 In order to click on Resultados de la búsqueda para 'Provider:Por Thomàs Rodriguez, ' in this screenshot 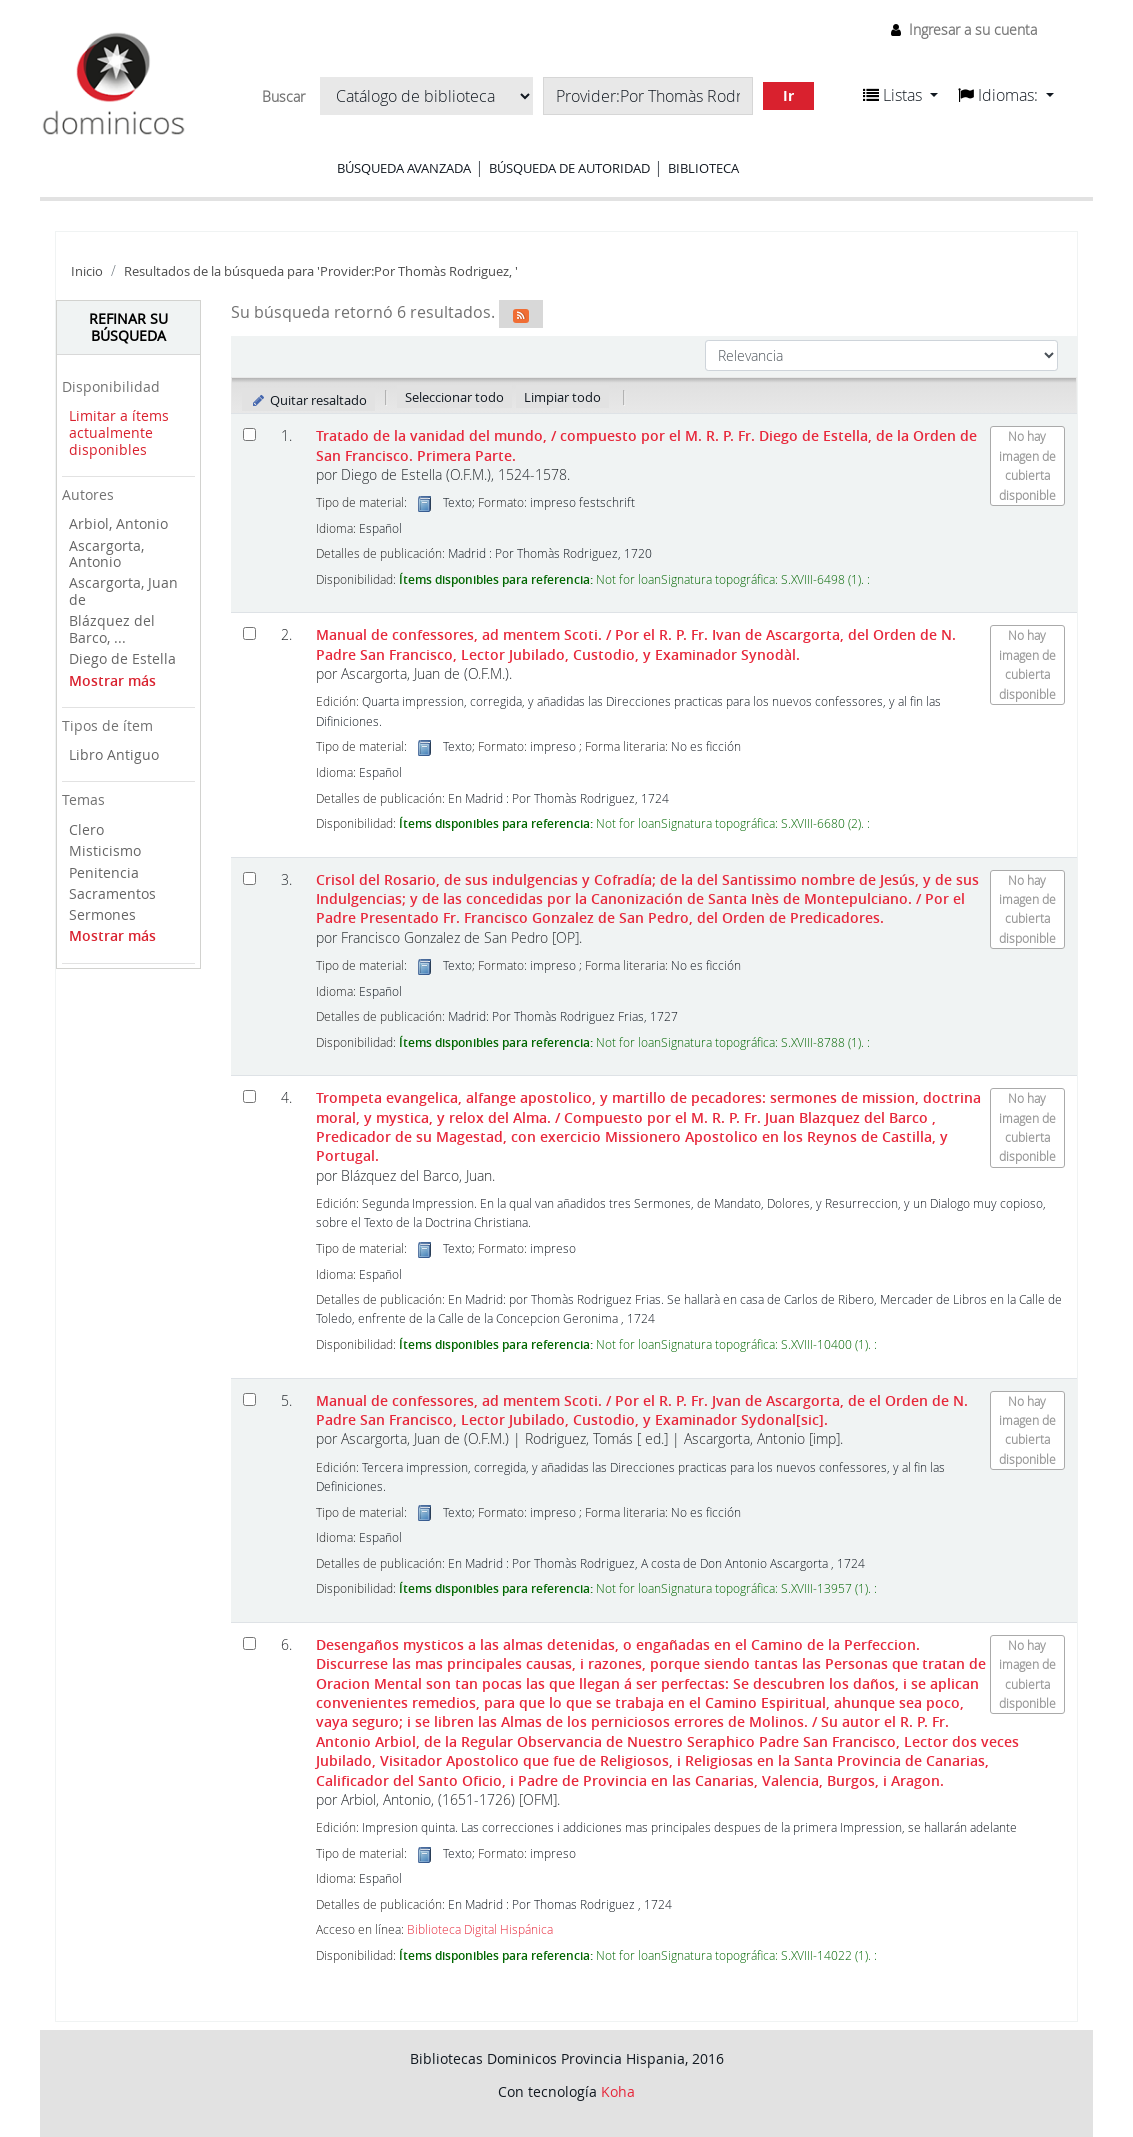, I will do `click(321, 271)`.